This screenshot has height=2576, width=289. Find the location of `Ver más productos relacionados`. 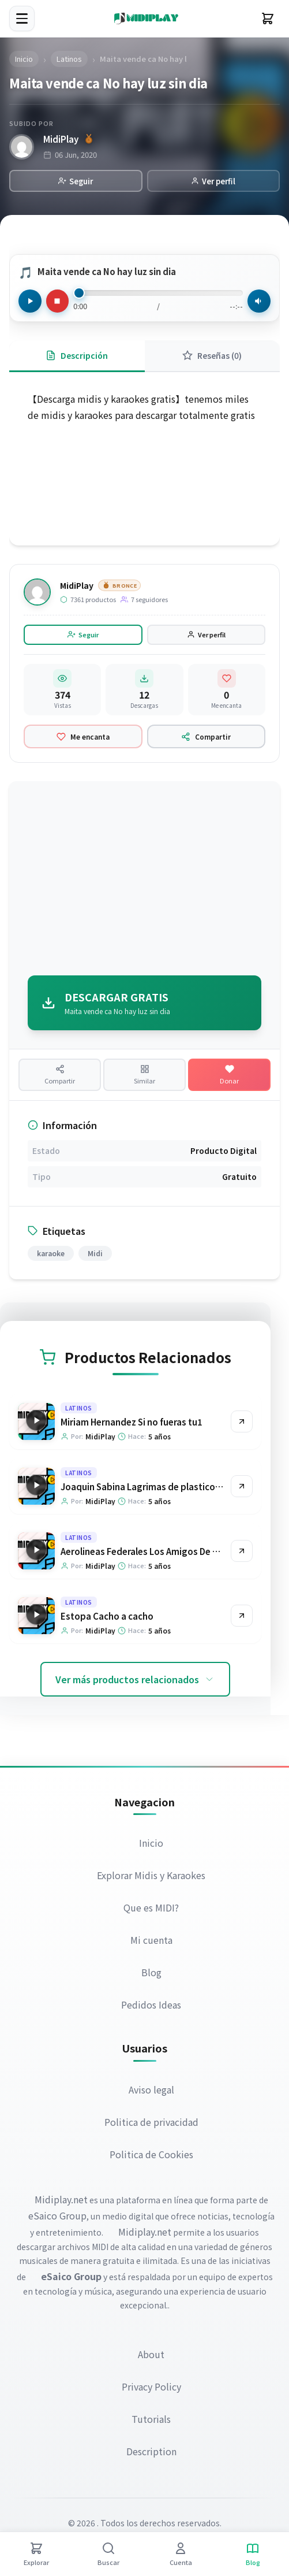

Ver más productos relacionados is located at coordinates (135, 1680).